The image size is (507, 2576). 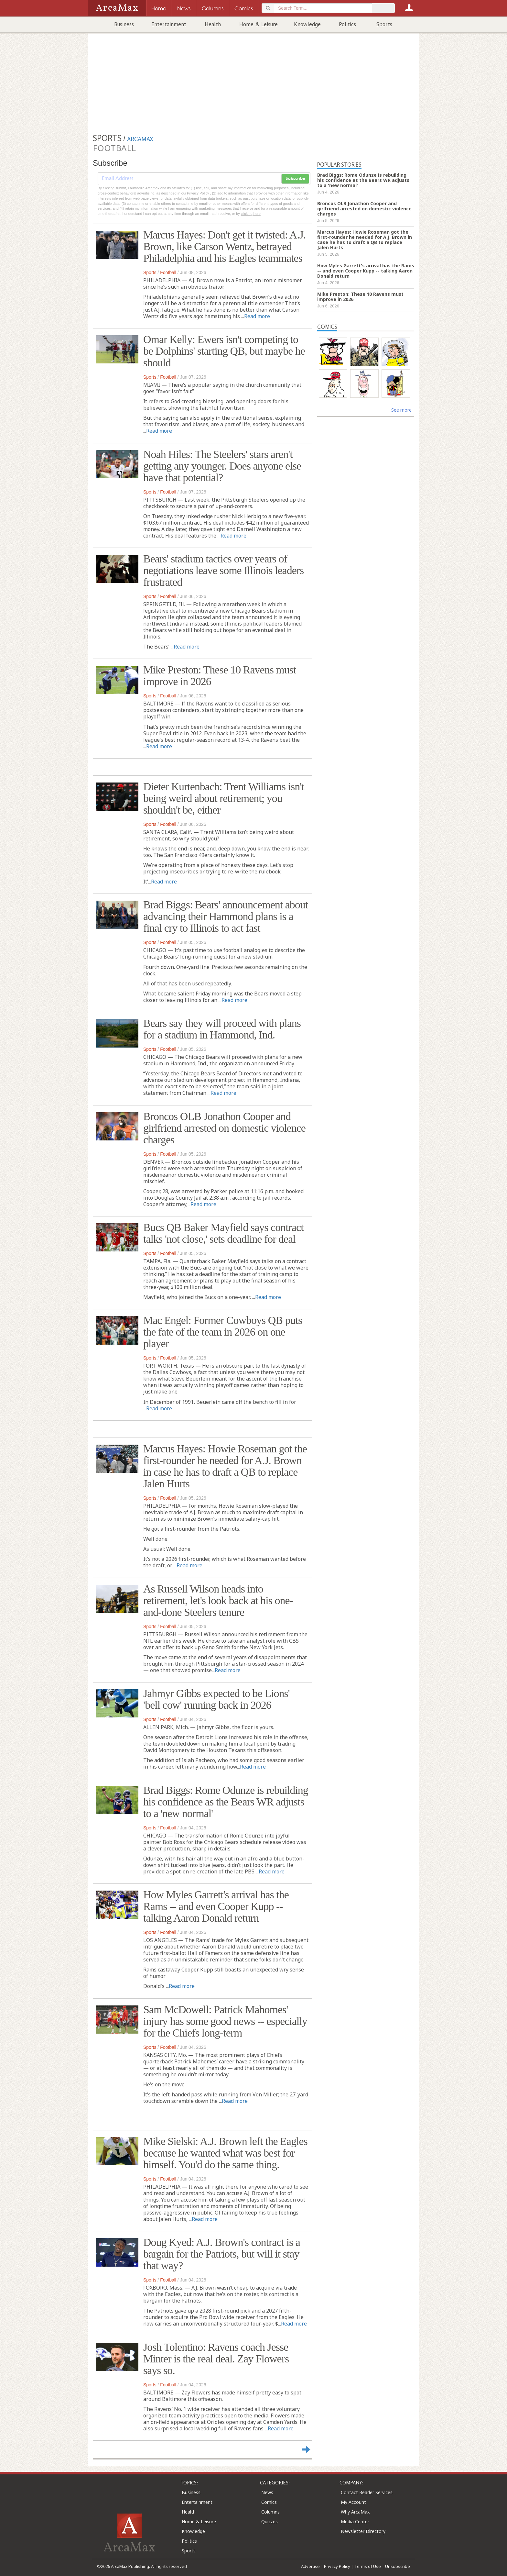 What do you see at coordinates (222, 465) in the screenshot?
I see `Noah Hiles: The Steelers' stars aren't getting any younger. Does anyone else have that potential?` at bounding box center [222, 465].